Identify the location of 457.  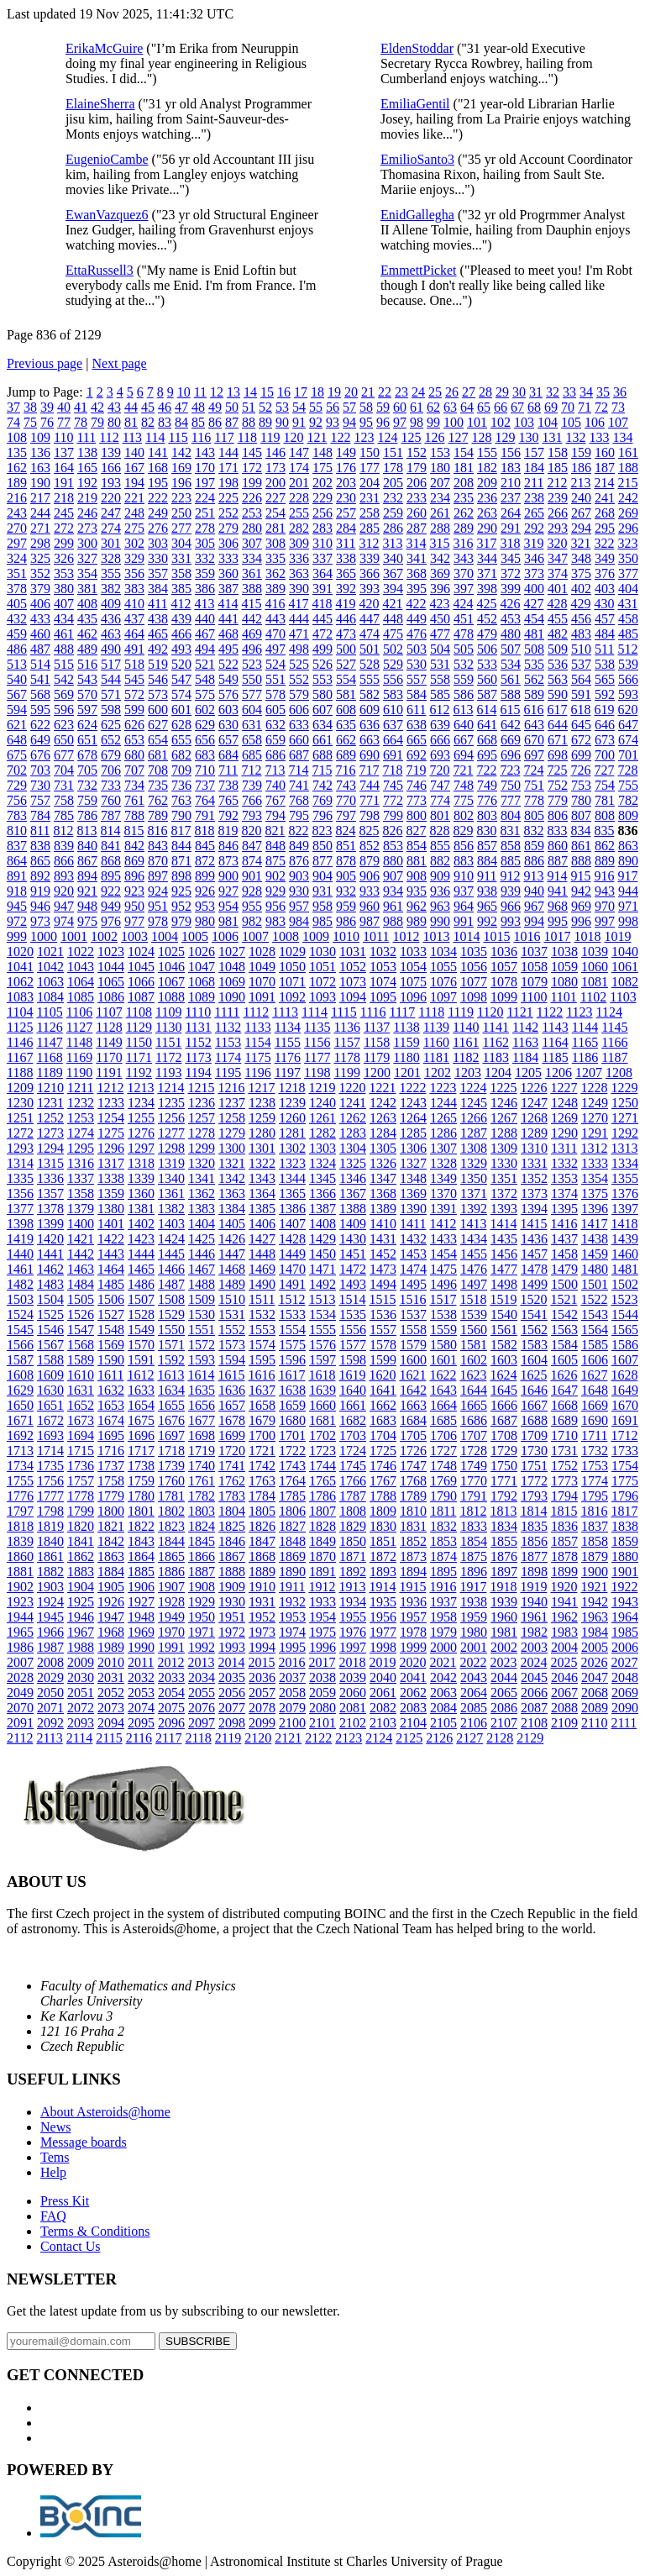
(605, 619).